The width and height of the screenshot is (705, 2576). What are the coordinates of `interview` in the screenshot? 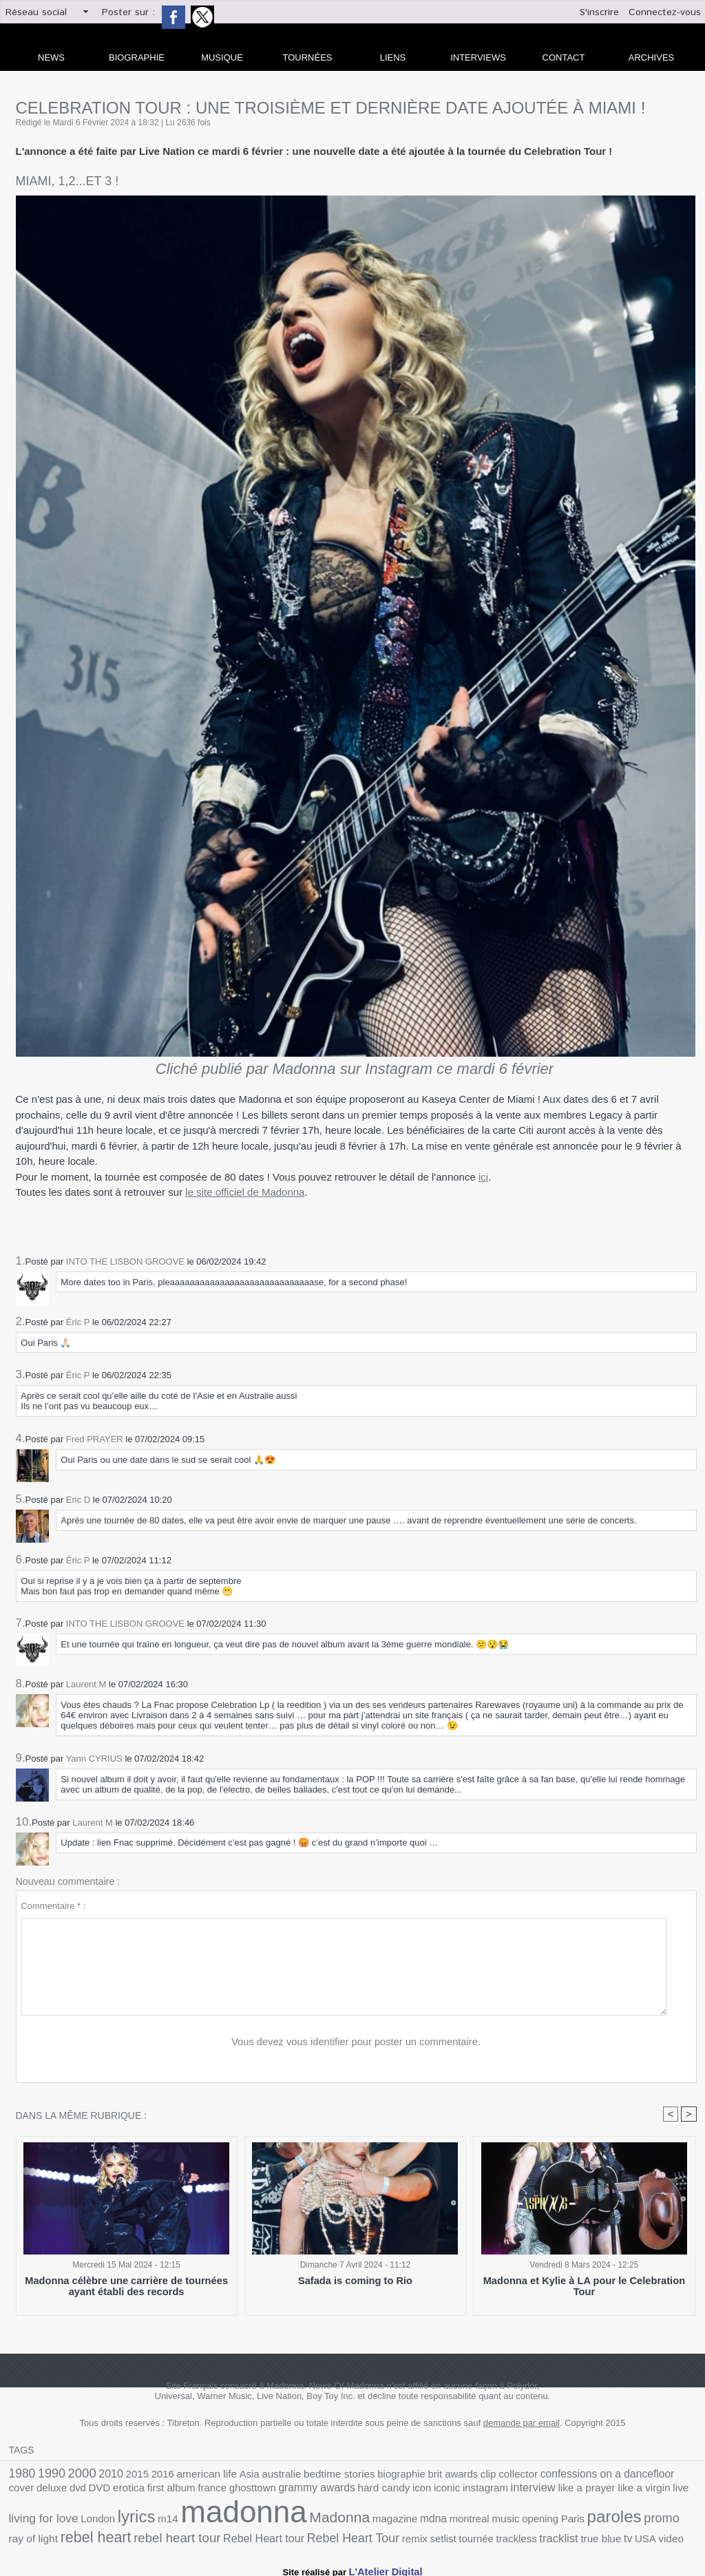 It's located at (383, 2489).